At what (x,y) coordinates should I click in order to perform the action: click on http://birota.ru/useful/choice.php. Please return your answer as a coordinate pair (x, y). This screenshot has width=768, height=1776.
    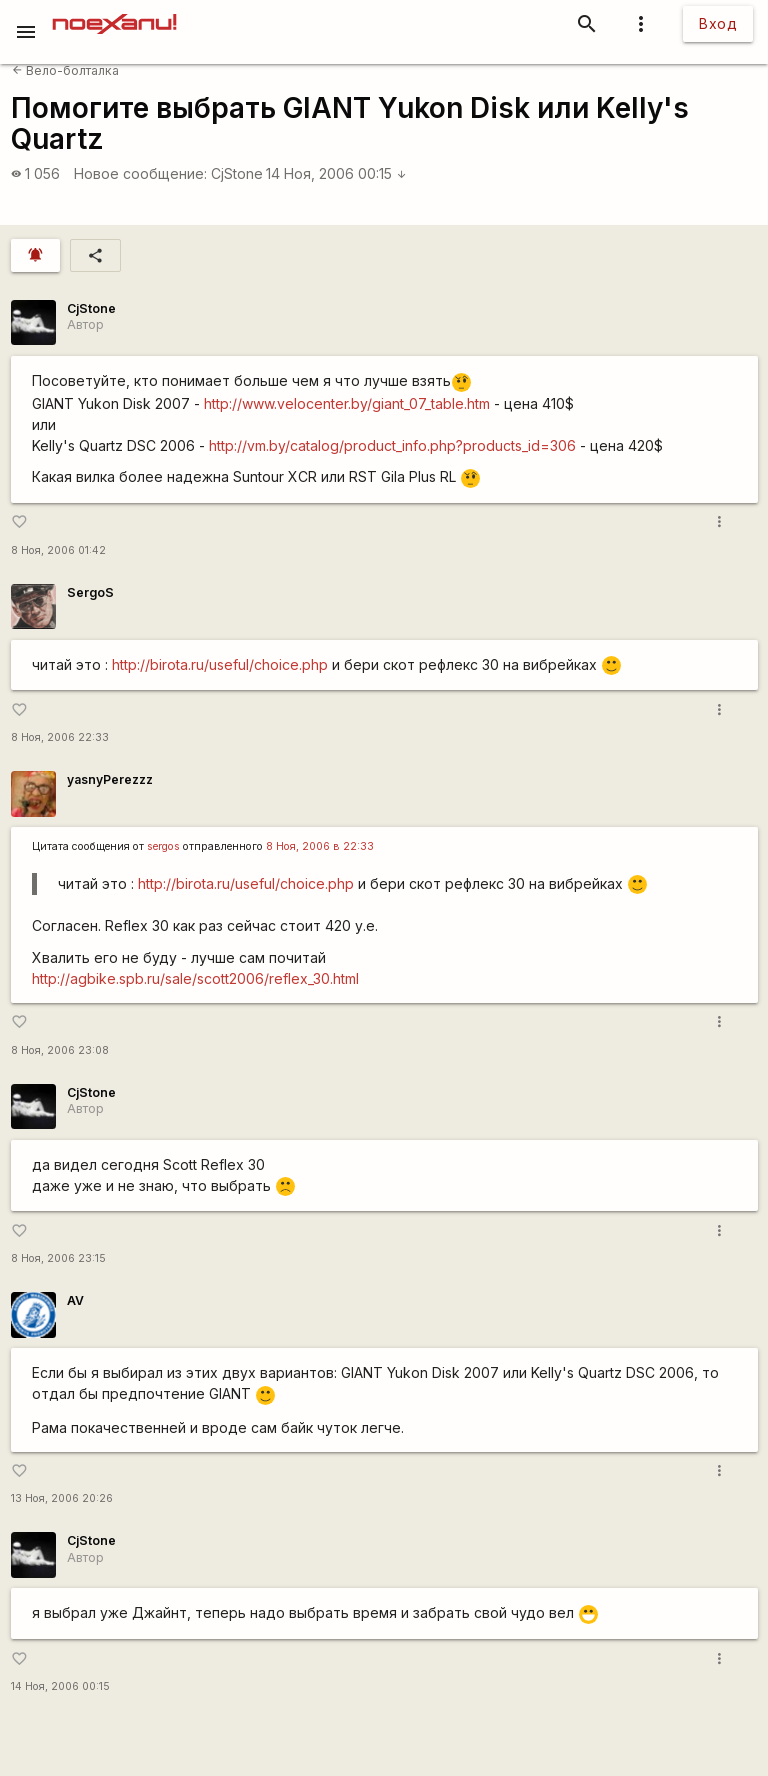
    Looking at the image, I should click on (220, 664).